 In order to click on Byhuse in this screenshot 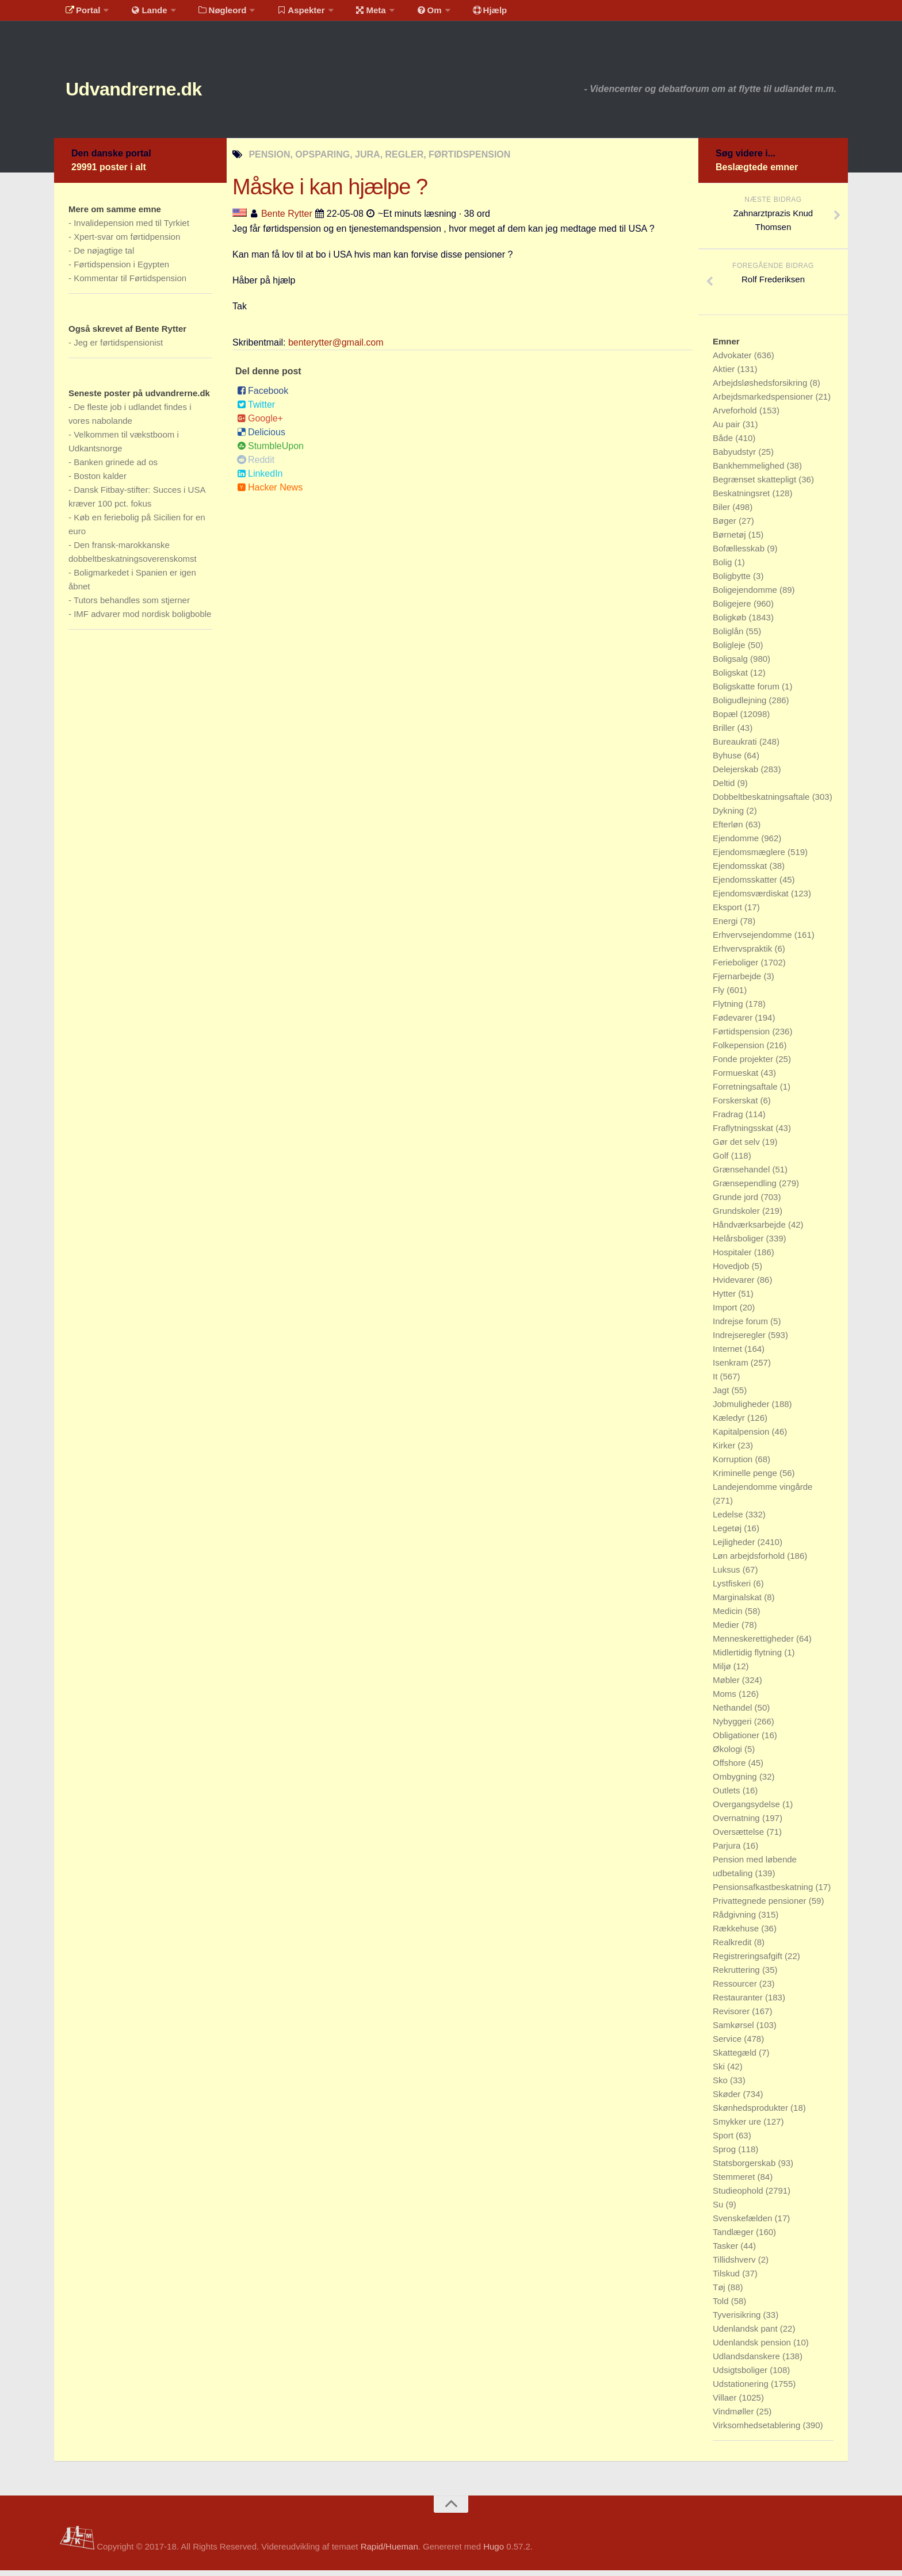, I will do `click(728, 761)`.